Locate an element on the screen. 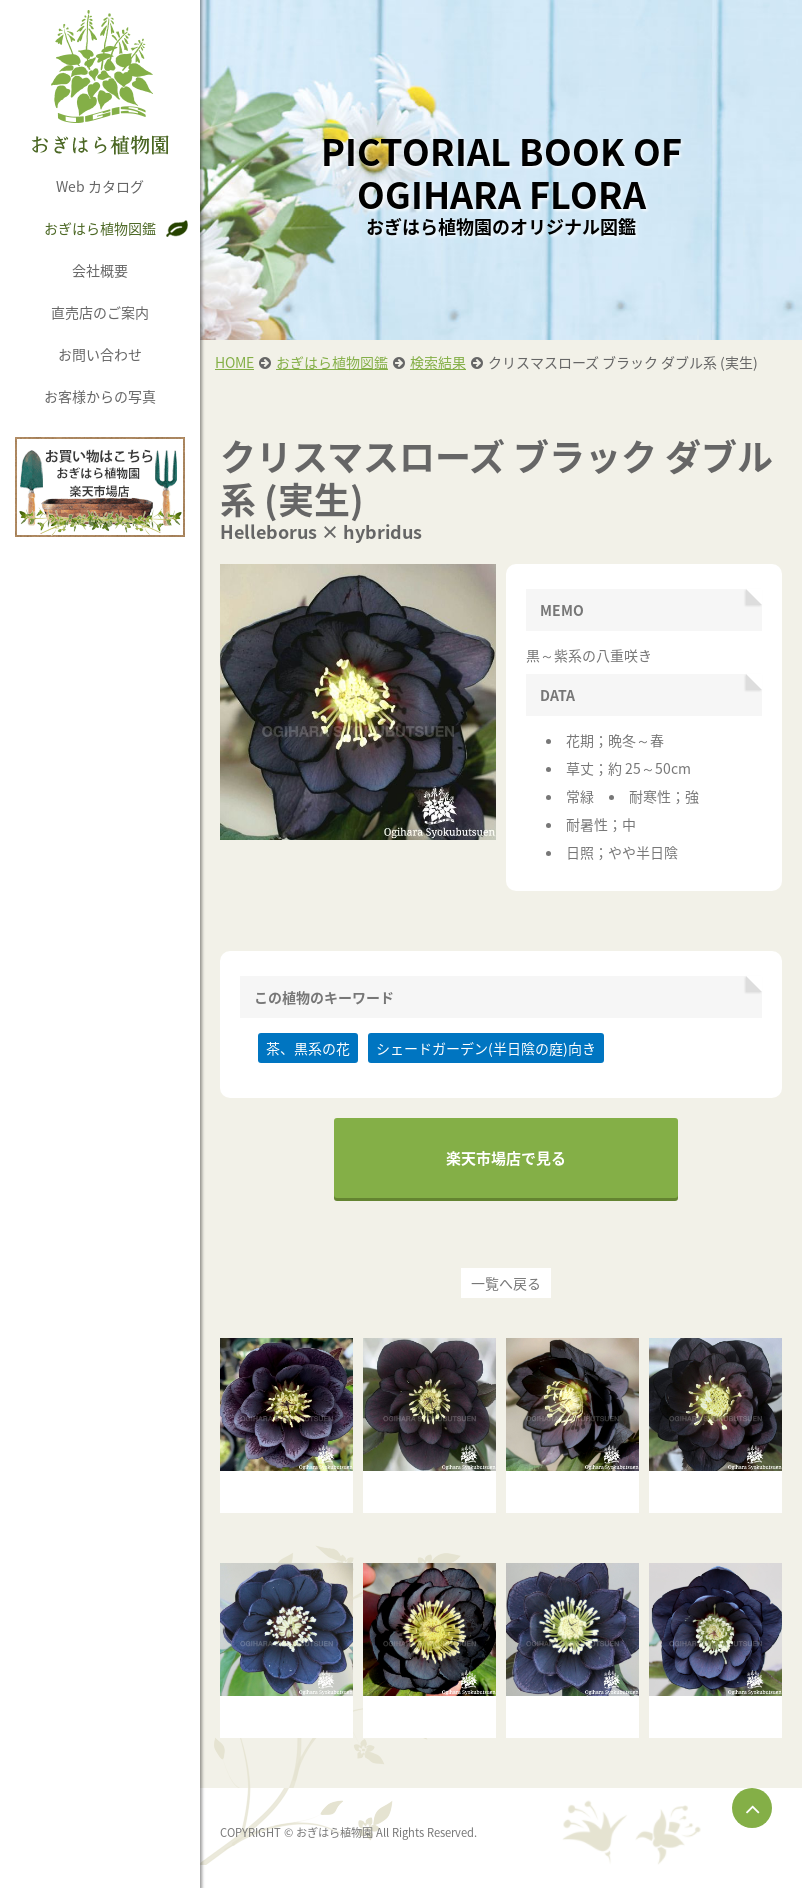 Image resolution: width=802 pixels, height=1888 pixels. 一覧へ戻る is located at coordinates (506, 1283).